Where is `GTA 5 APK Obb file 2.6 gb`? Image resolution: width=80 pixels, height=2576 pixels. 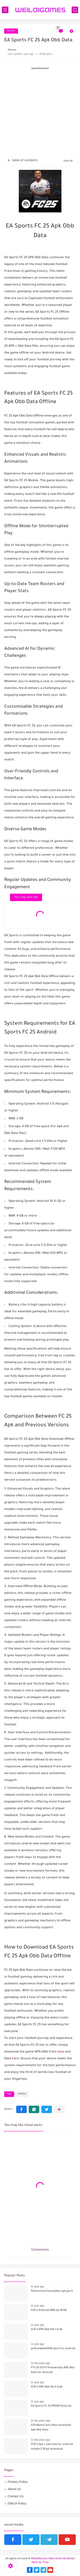 GTA 5 APK Obb file 2.6 gb is located at coordinates (47, 2387).